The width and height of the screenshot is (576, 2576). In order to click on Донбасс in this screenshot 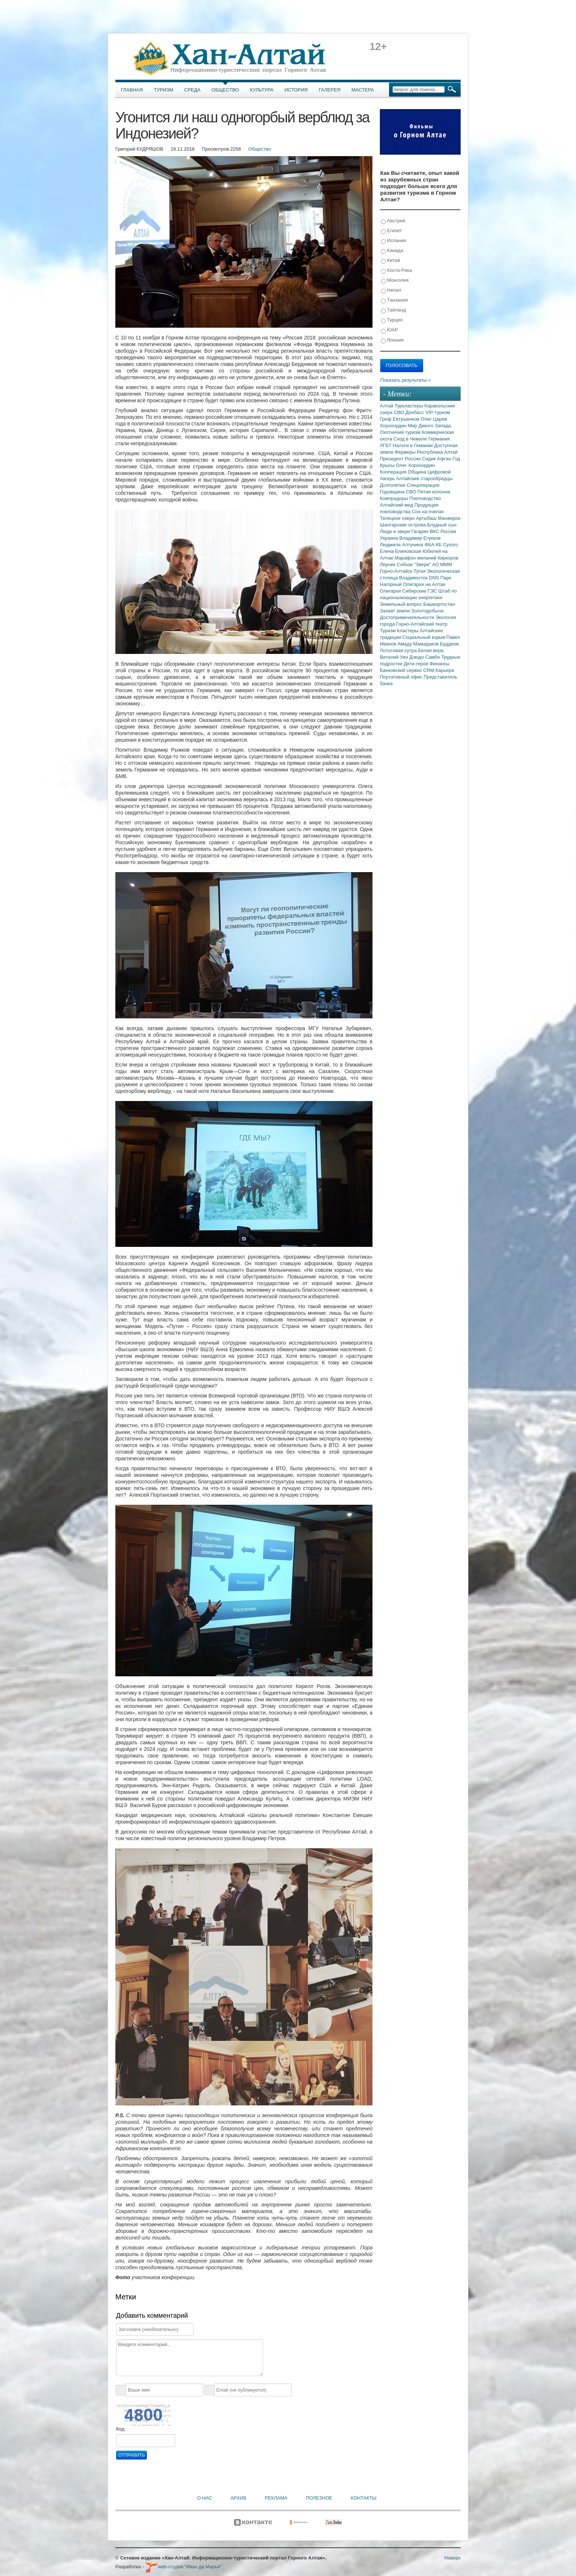, I will do `click(415, 412)`.